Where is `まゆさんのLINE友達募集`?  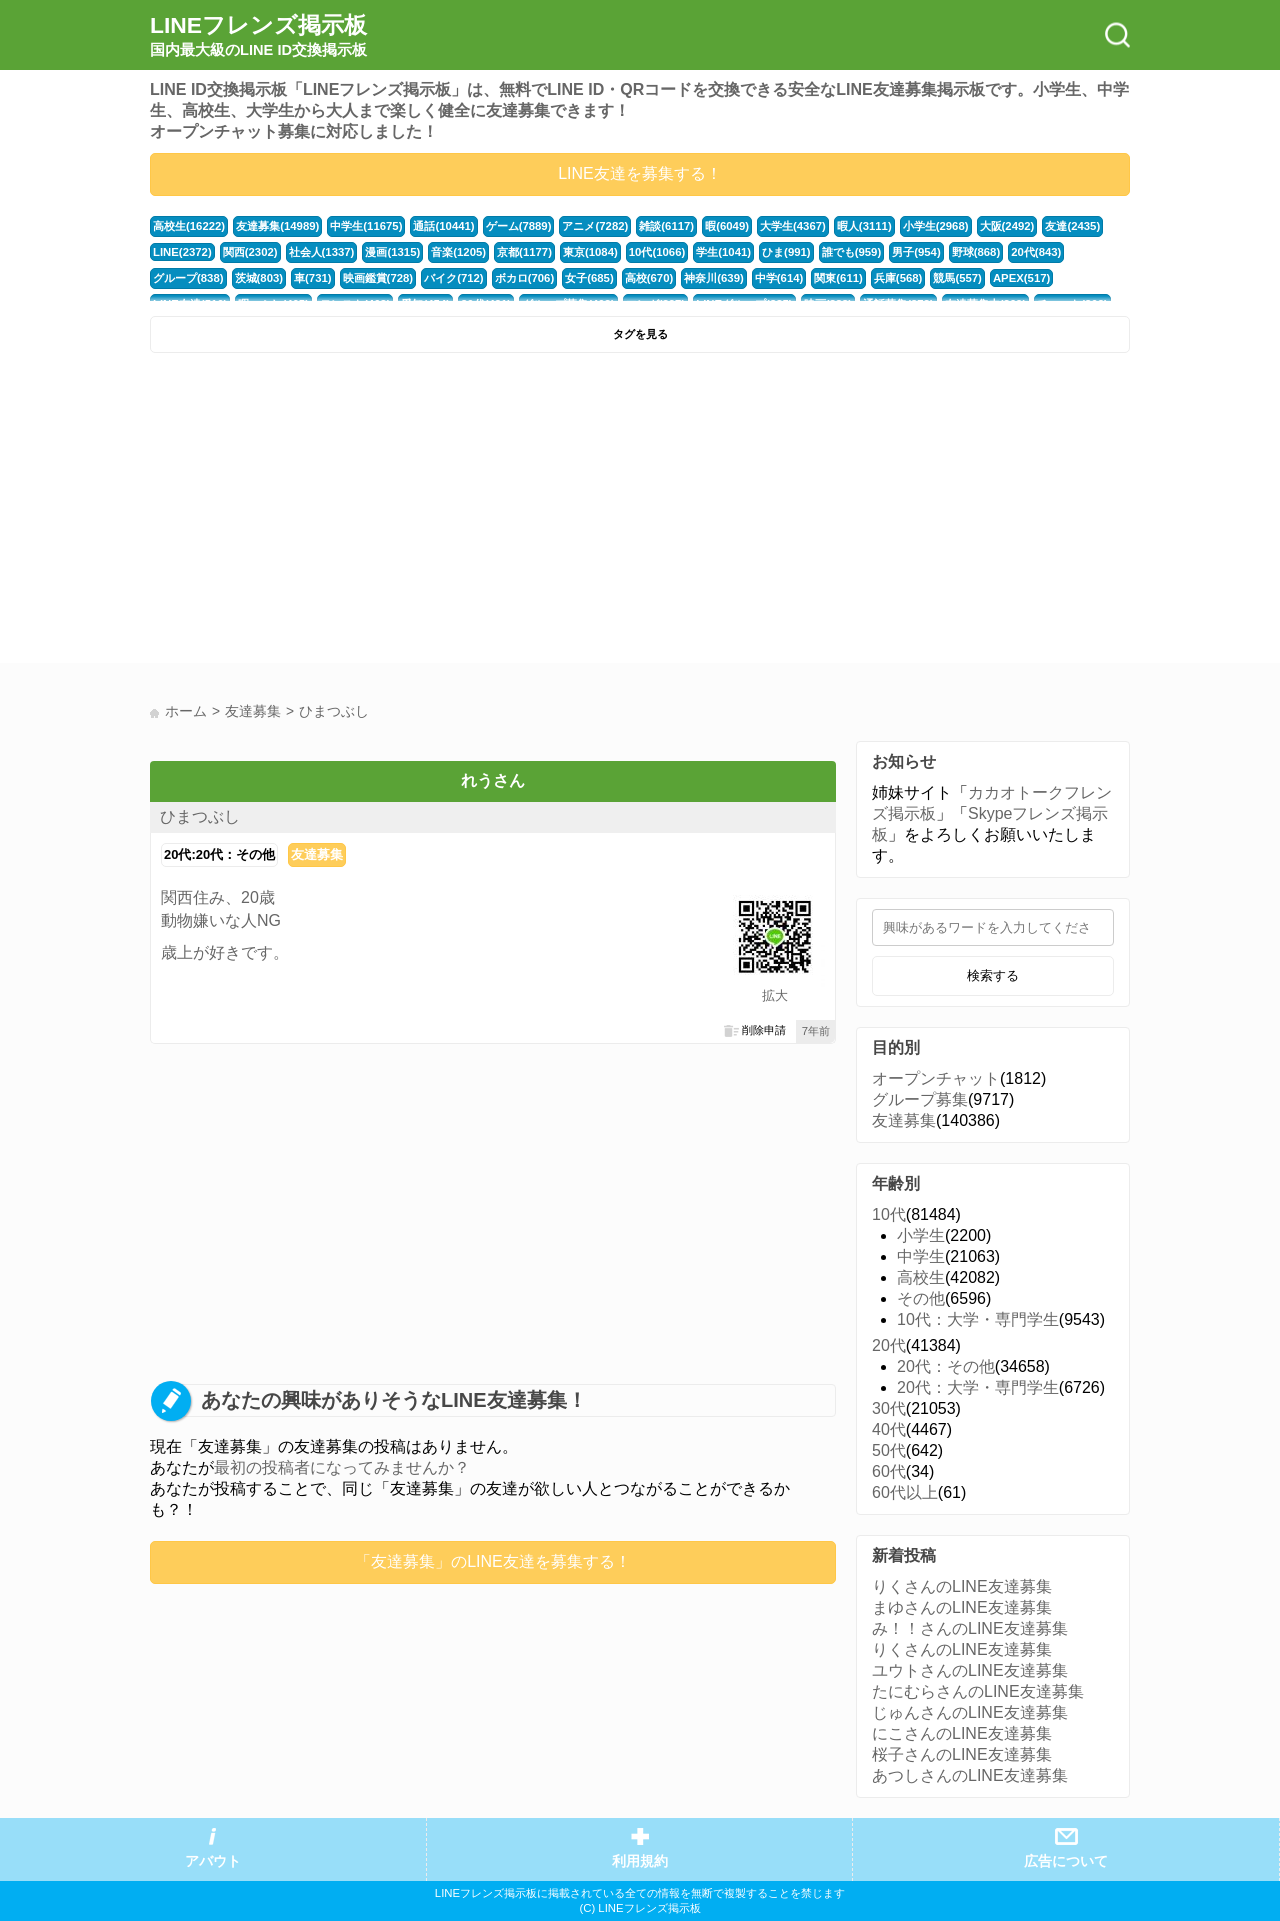 まゆさんのLINE友達募集 is located at coordinates (962, 1607).